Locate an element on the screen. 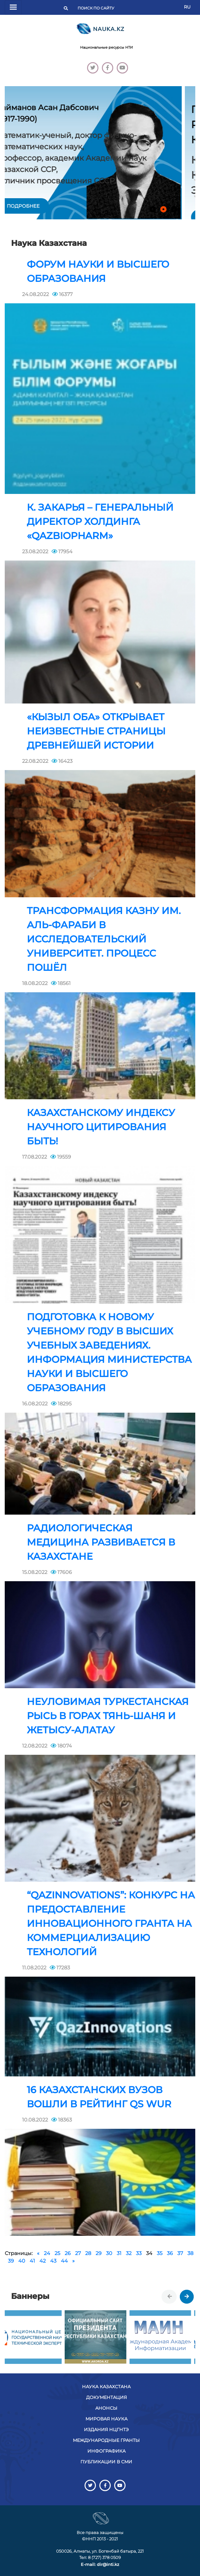 The image size is (200, 2576). 31 is located at coordinates (119, 2253).